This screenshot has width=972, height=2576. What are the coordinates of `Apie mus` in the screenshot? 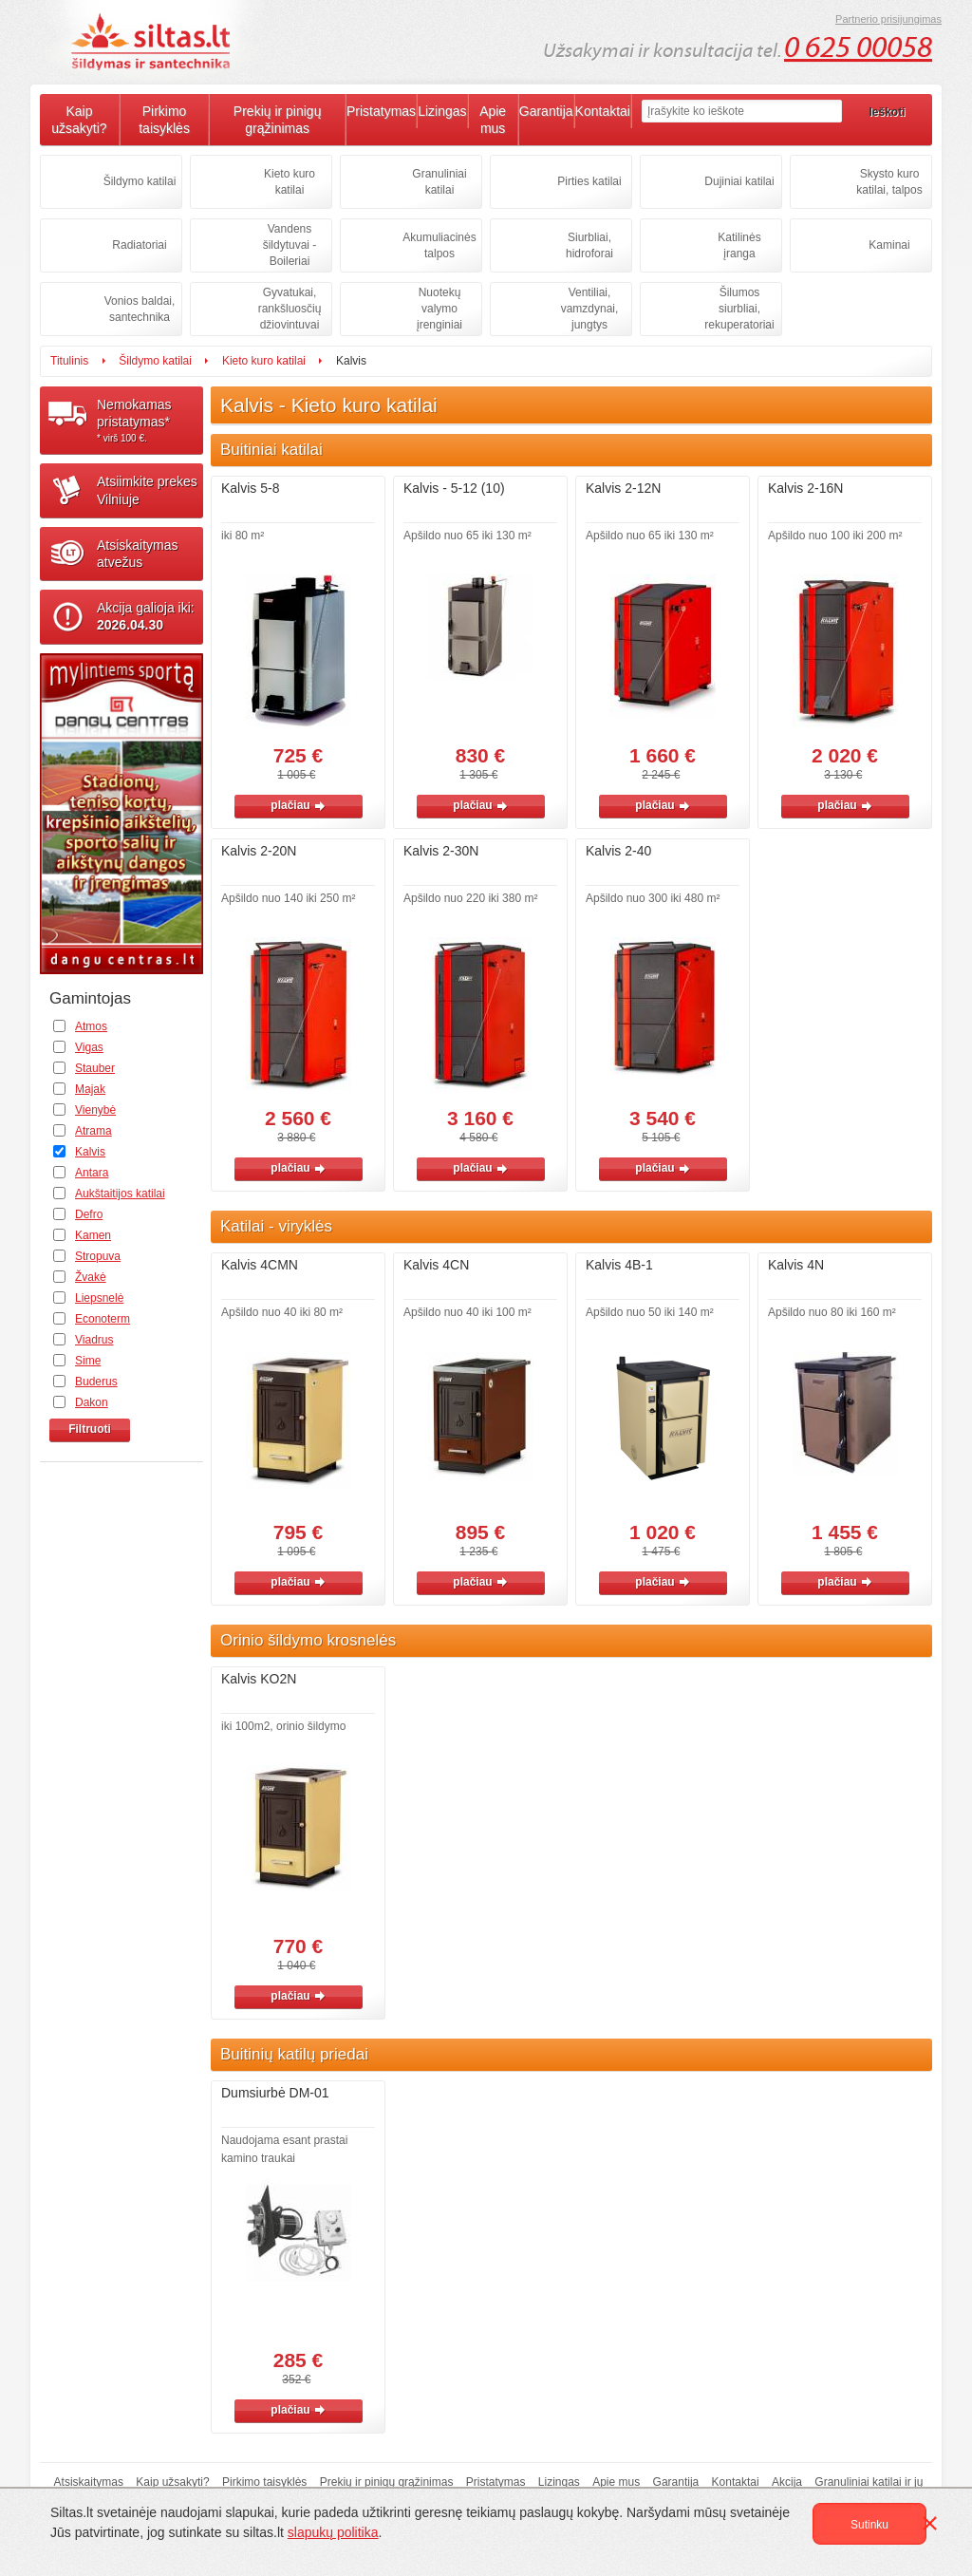 It's located at (492, 119).